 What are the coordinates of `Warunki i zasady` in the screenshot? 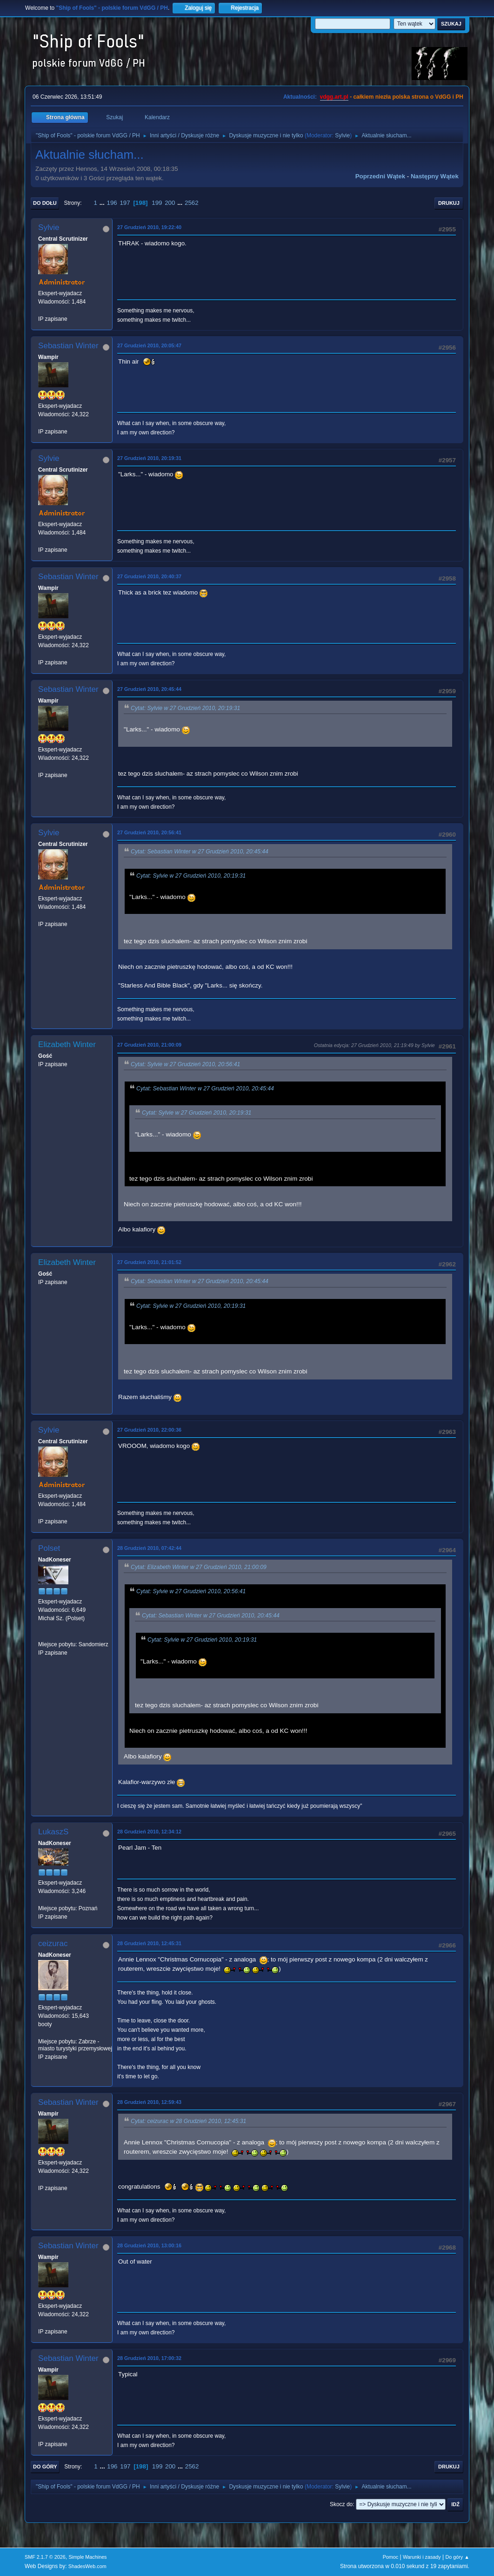 It's located at (422, 2557).